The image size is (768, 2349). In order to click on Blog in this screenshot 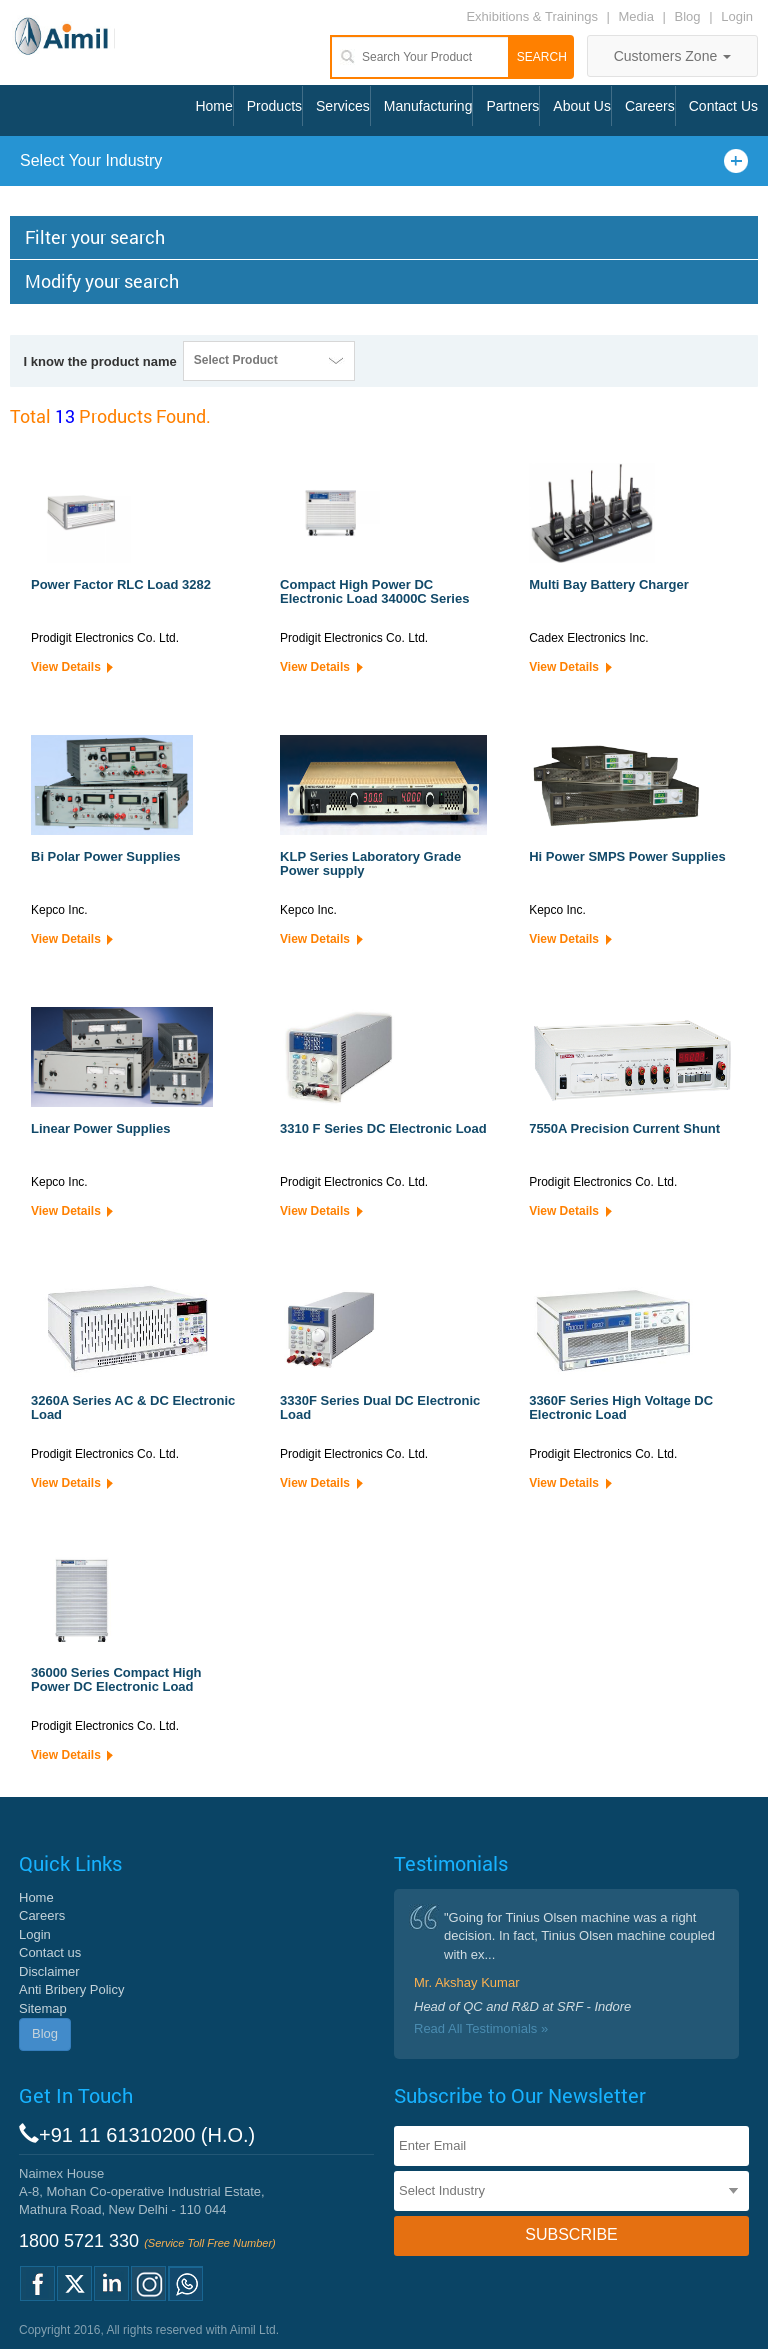, I will do `click(688, 16)`.